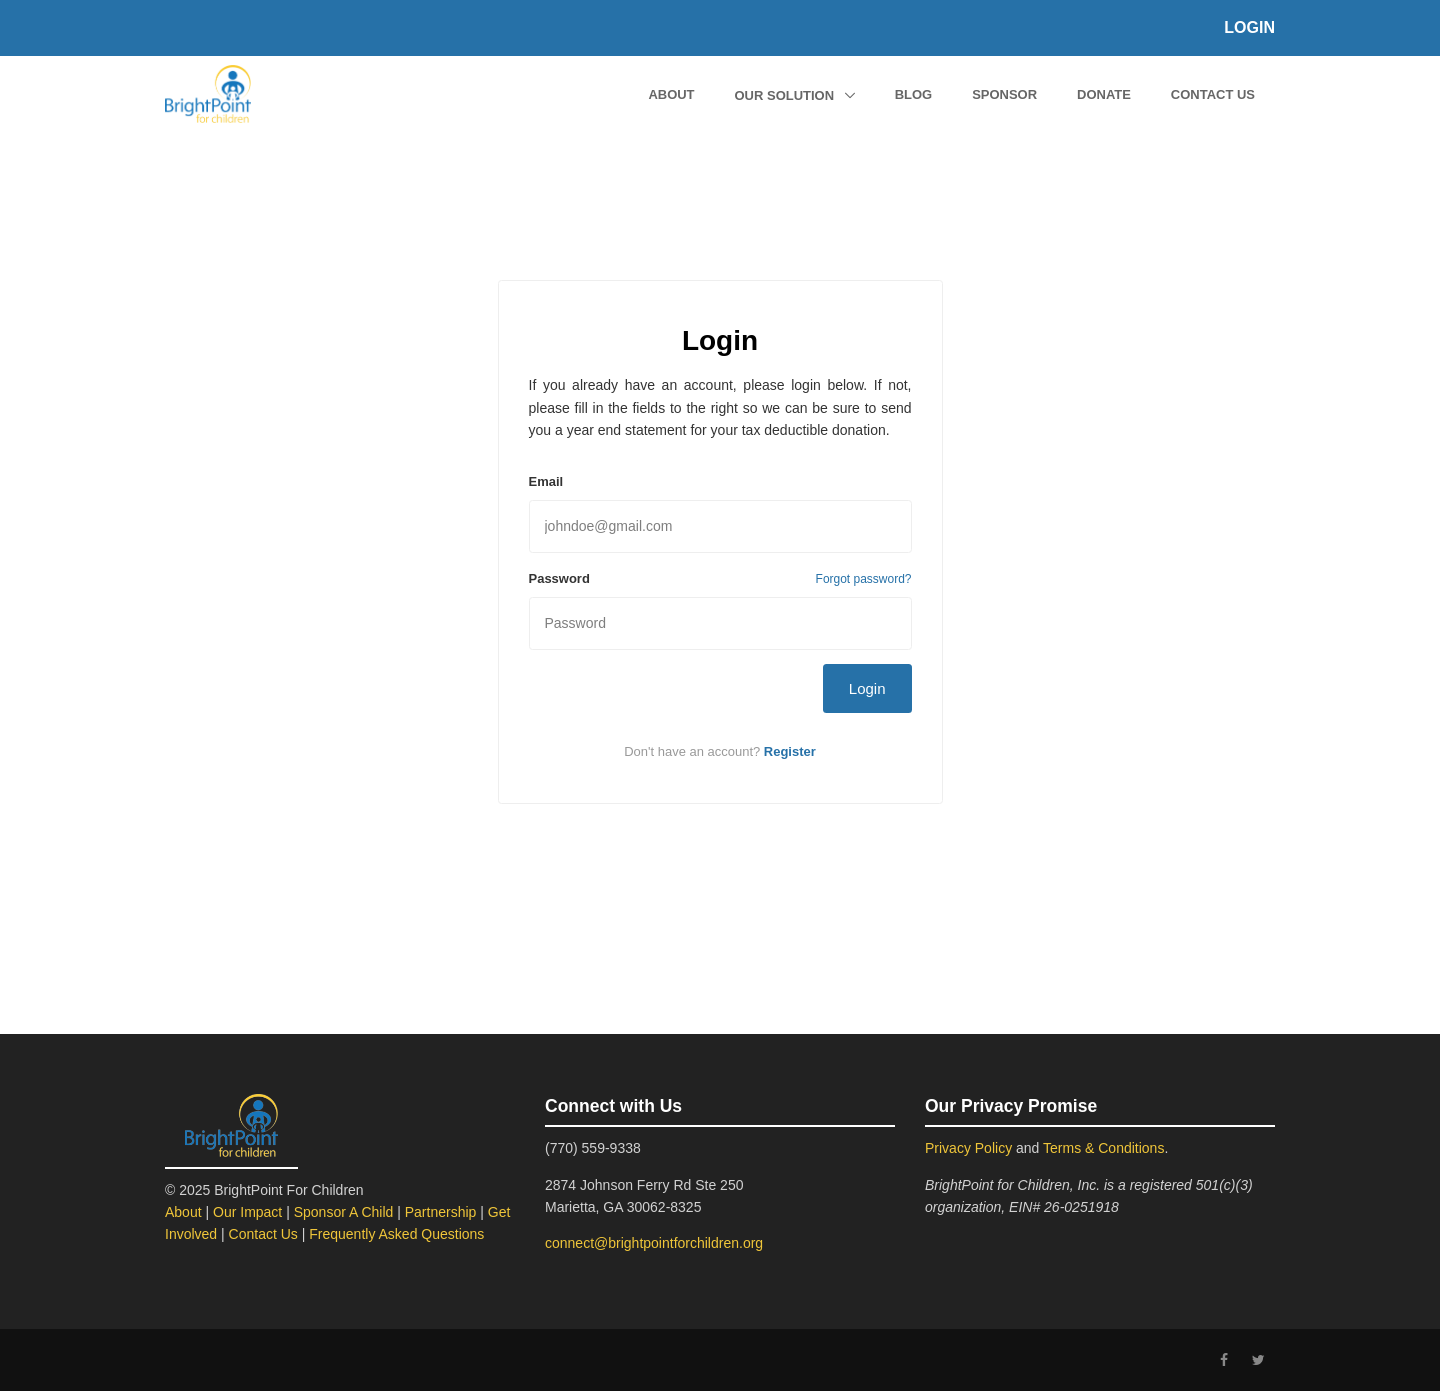  I want to click on Forgot password?, so click(864, 579).